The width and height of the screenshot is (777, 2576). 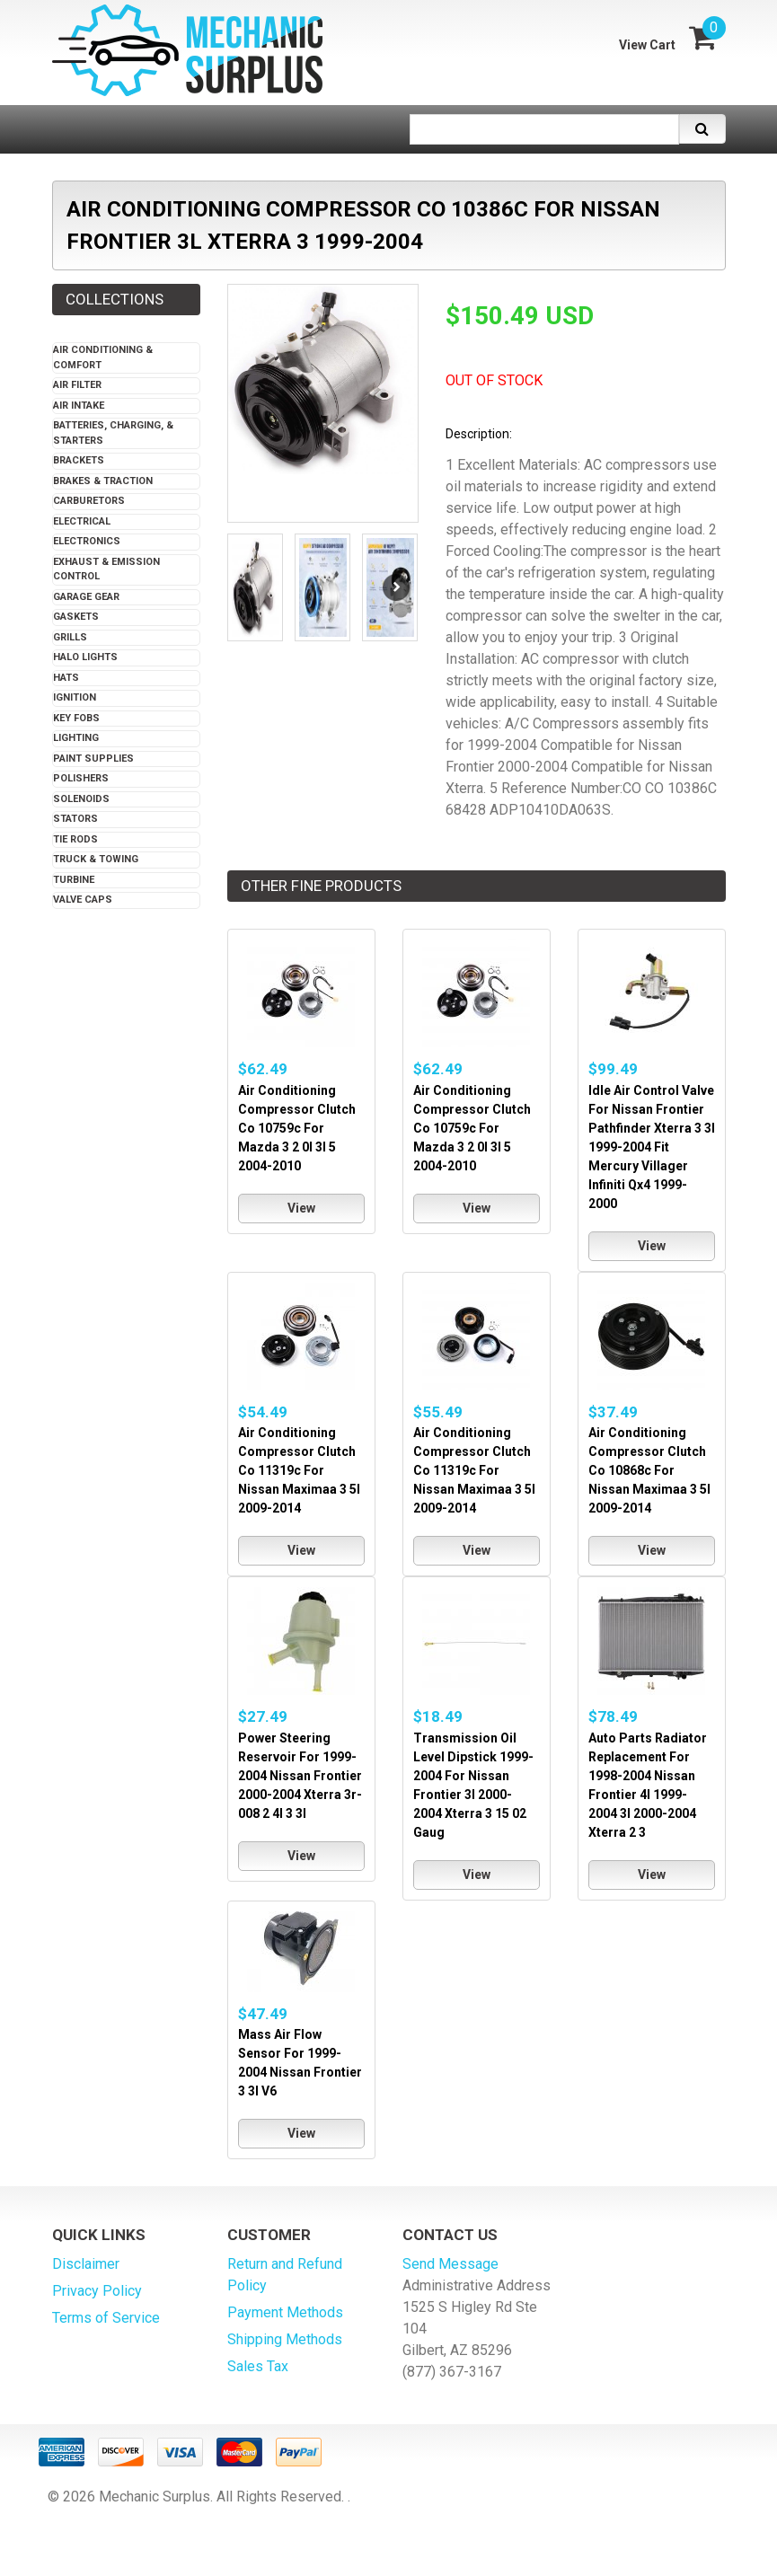 What do you see at coordinates (77, 385) in the screenshot?
I see `Air Filter` at bounding box center [77, 385].